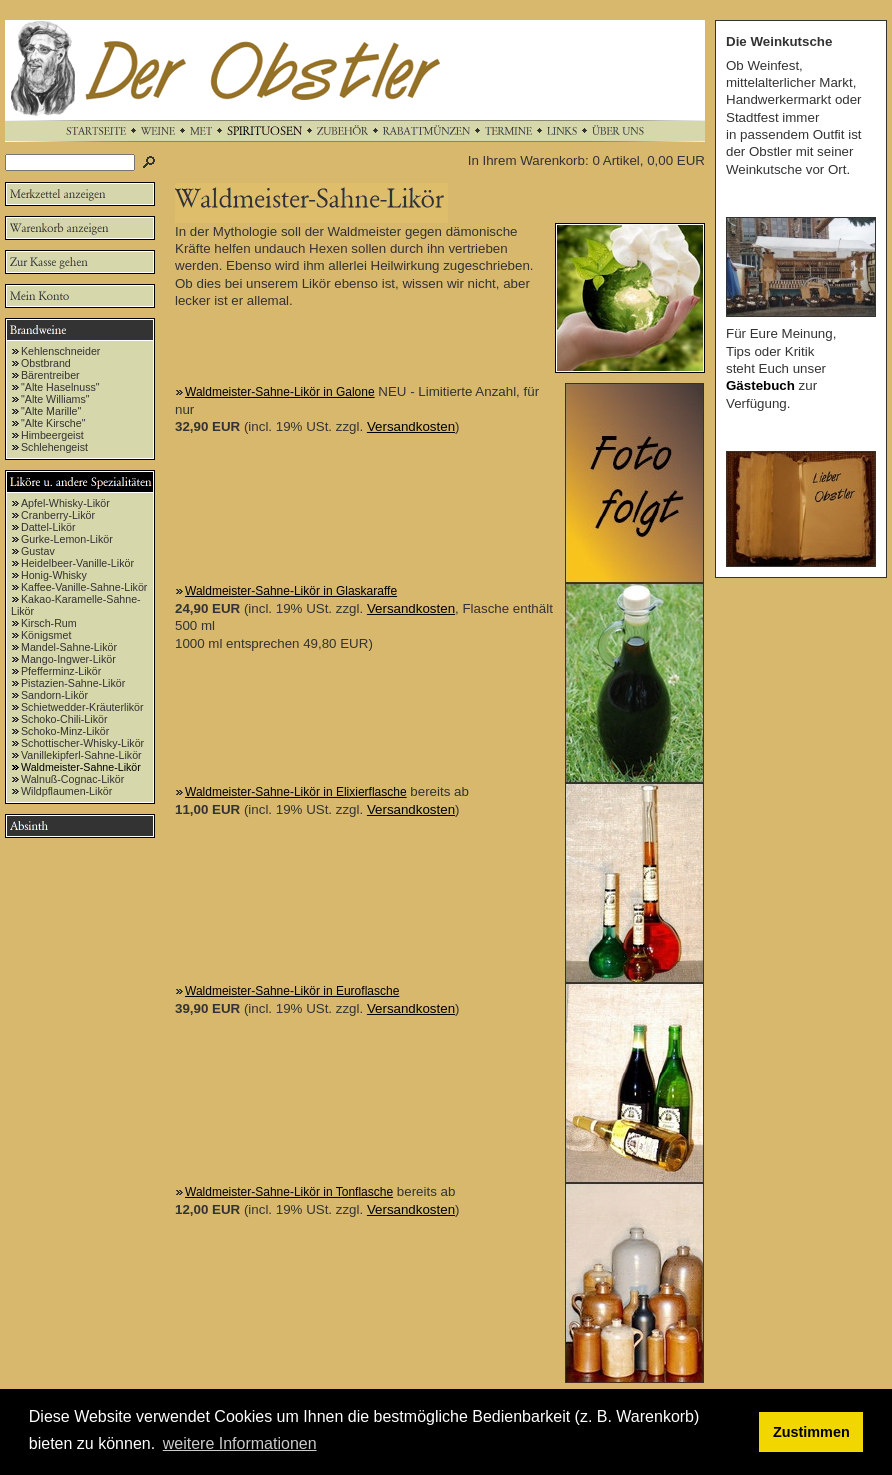 This screenshot has height=1475, width=892. Describe the element at coordinates (51, 411) in the screenshot. I see `"Alte Marille"` at that location.